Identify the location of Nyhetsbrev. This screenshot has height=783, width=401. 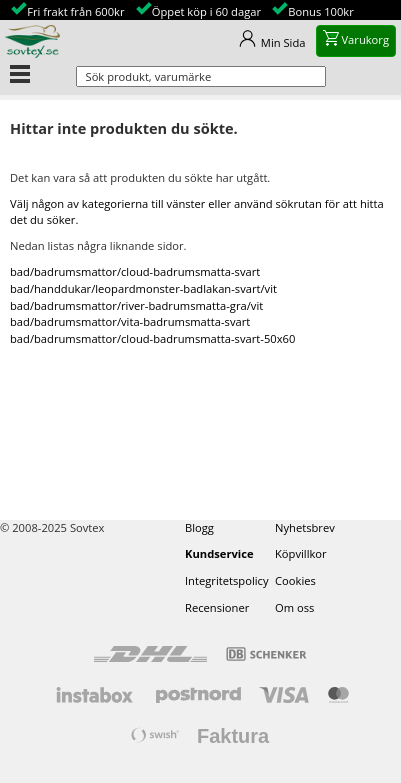
(305, 527).